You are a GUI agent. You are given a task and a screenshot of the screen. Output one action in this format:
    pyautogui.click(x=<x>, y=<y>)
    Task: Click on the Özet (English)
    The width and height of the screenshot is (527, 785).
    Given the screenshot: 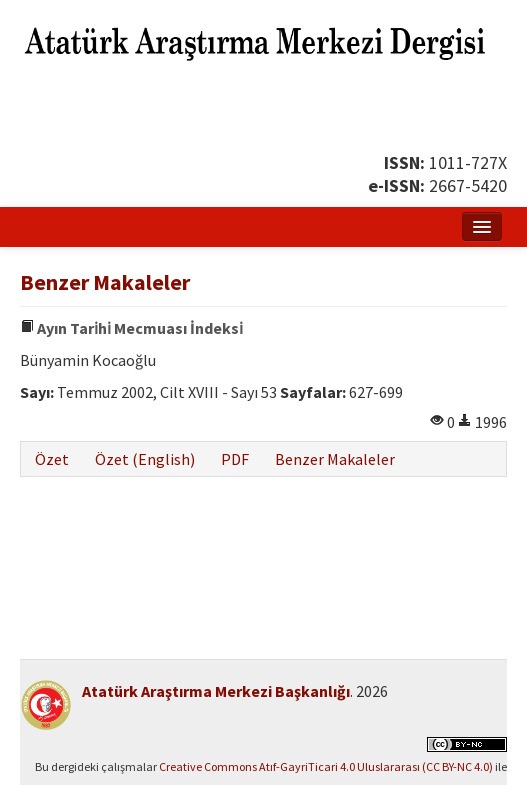 What is the action you would take?
    pyautogui.click(x=145, y=459)
    